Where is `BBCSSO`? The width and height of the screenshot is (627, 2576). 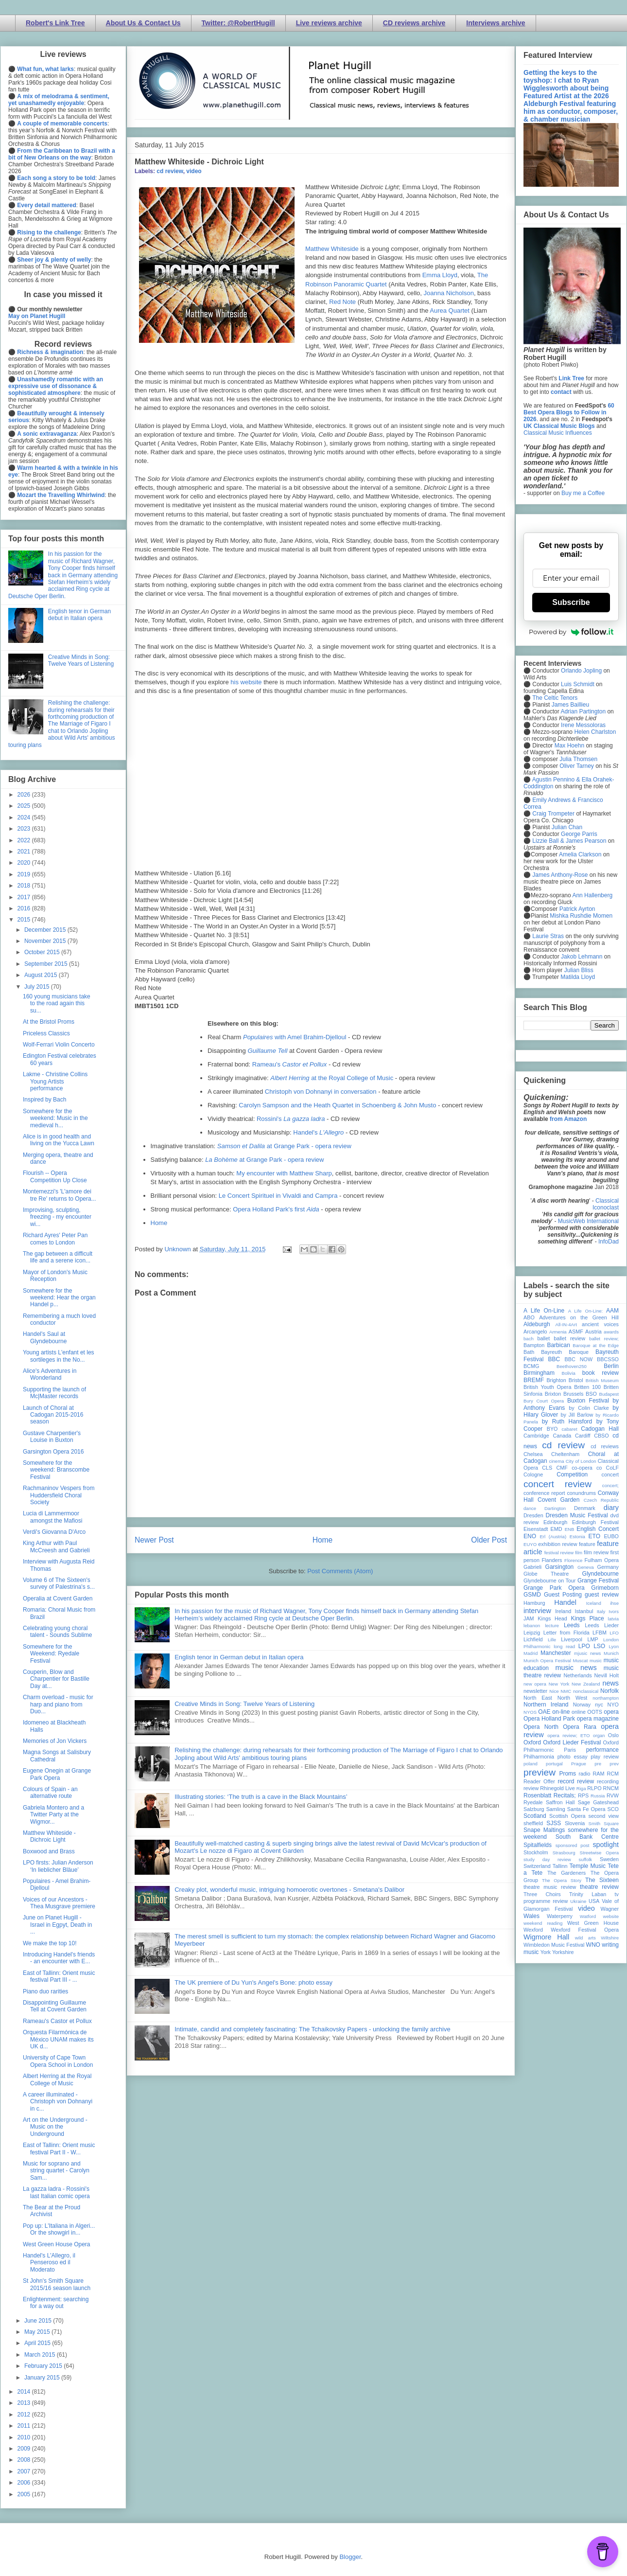 BBCSSO is located at coordinates (608, 1359).